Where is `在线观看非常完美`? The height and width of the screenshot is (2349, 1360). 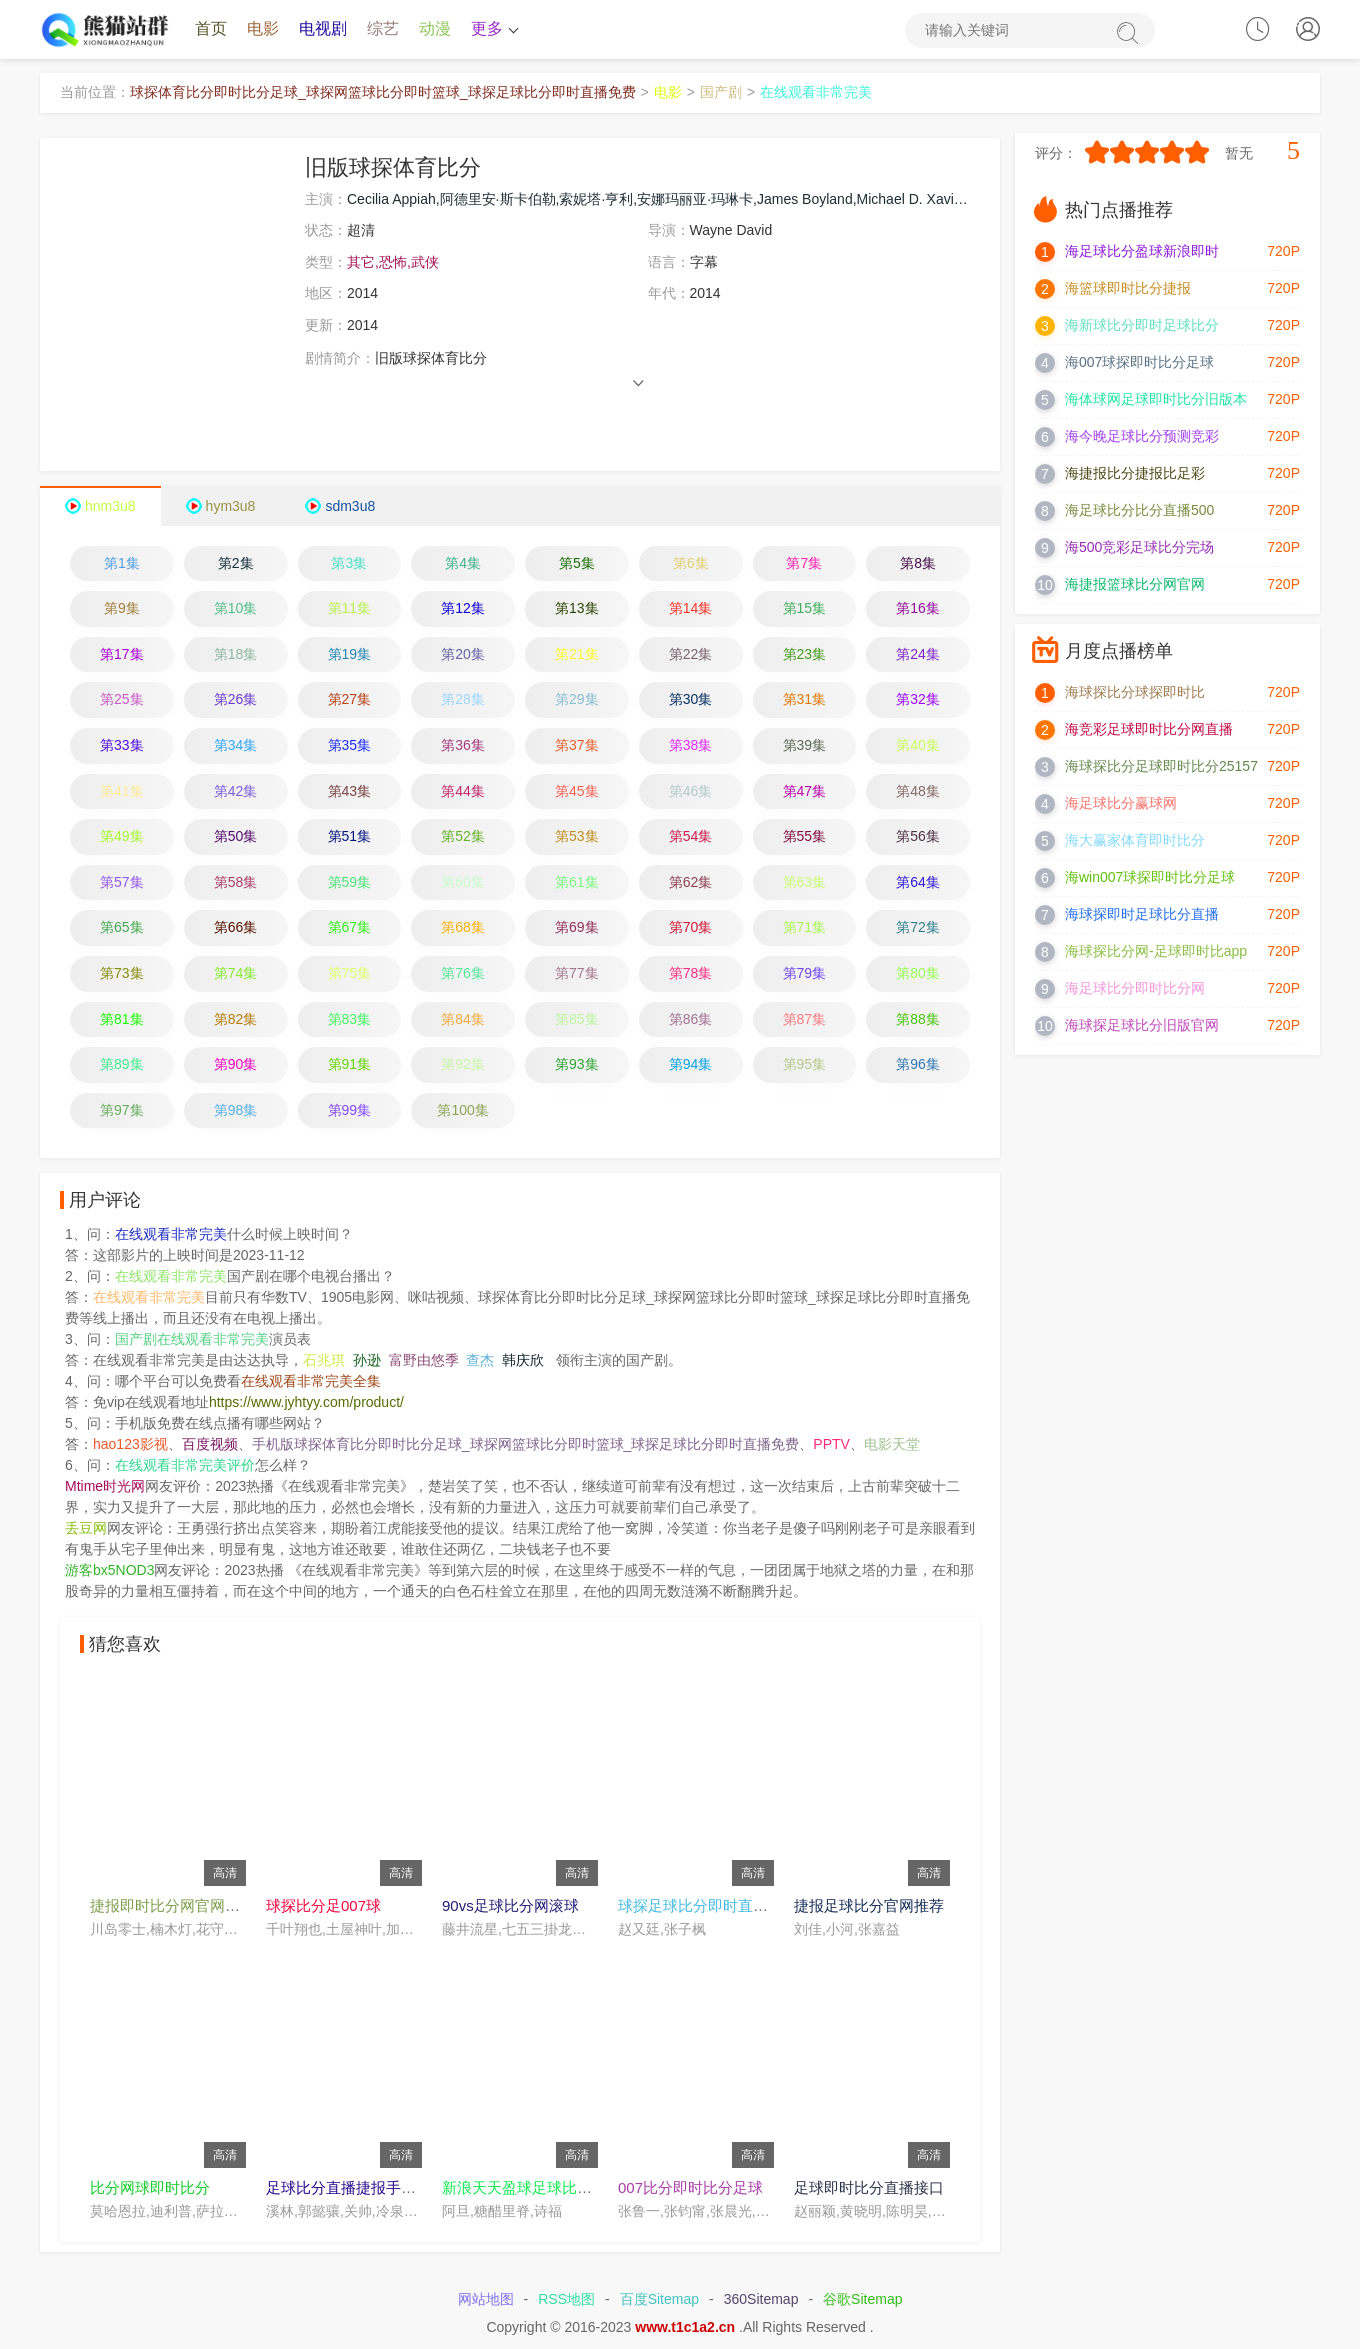 在线观看非常完美 is located at coordinates (816, 93).